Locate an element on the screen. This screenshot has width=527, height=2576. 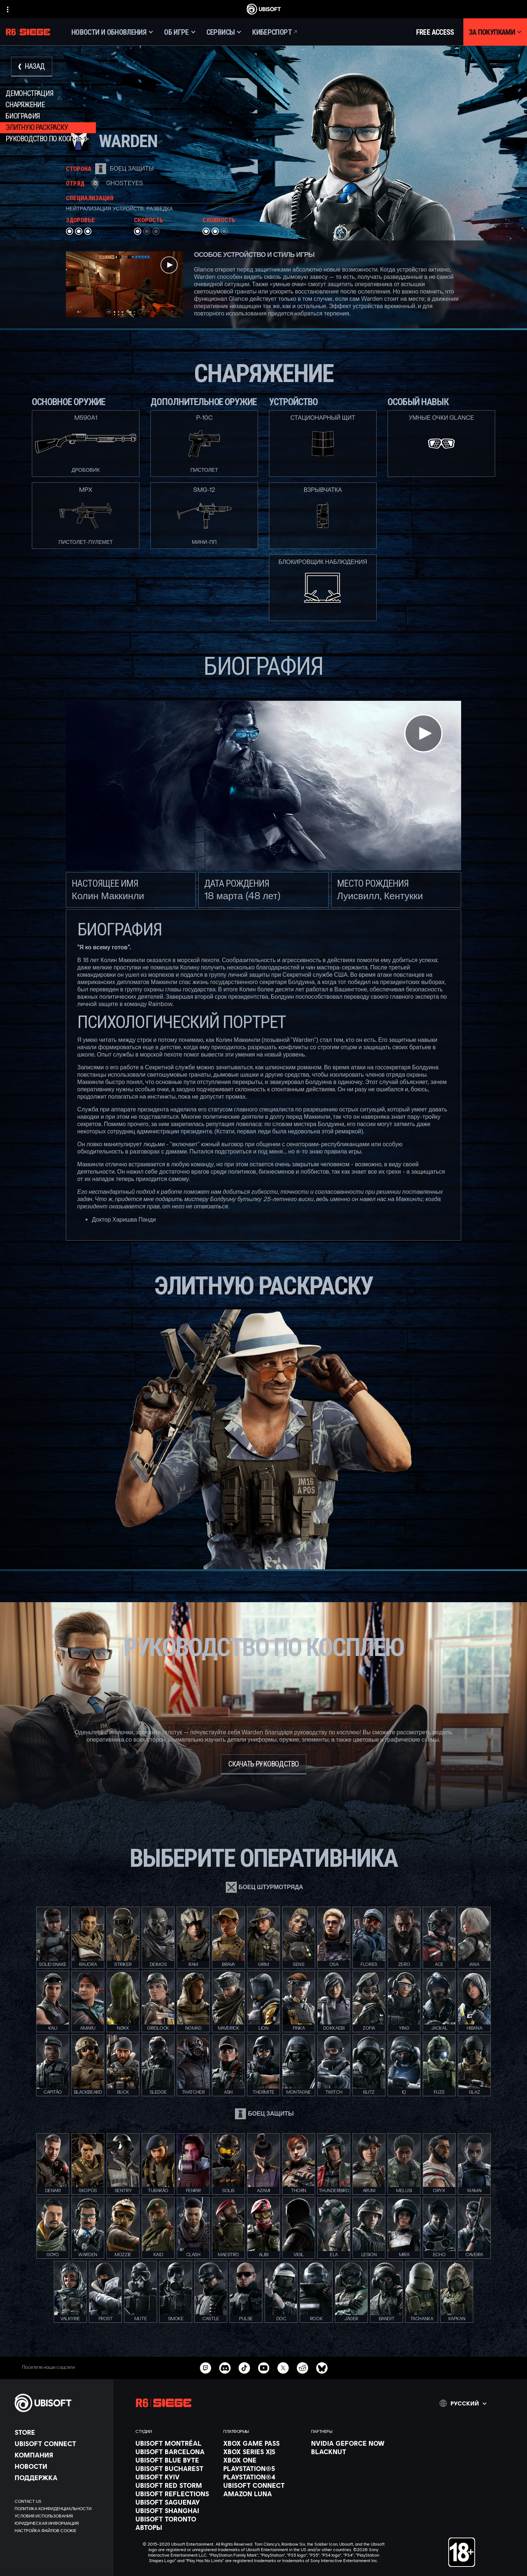
[Blacknut] is located at coordinates (351, 2451).